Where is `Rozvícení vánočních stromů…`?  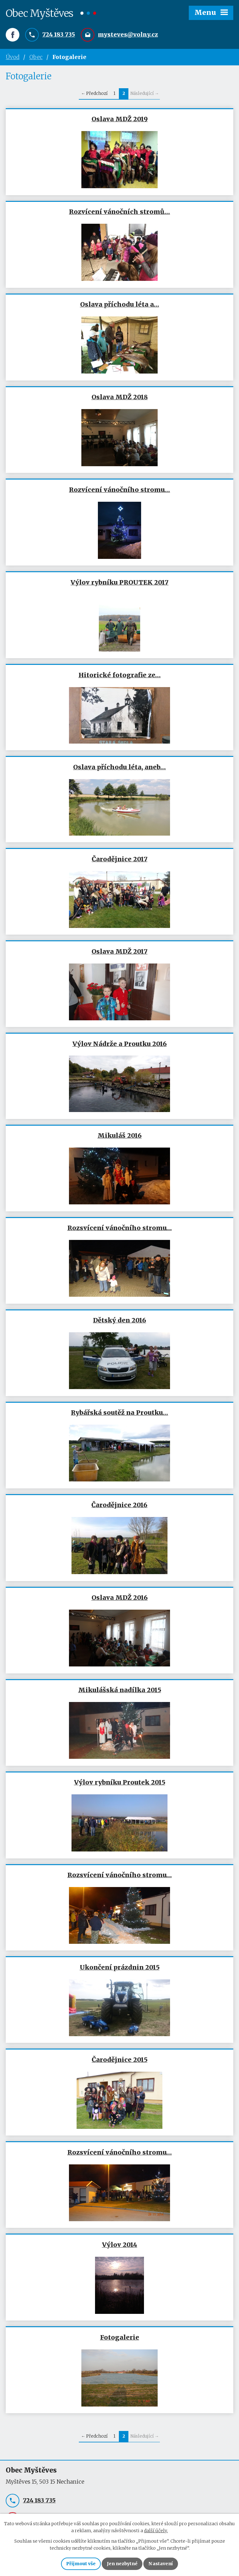 Rozvícení vánočních stromů… is located at coordinates (119, 212).